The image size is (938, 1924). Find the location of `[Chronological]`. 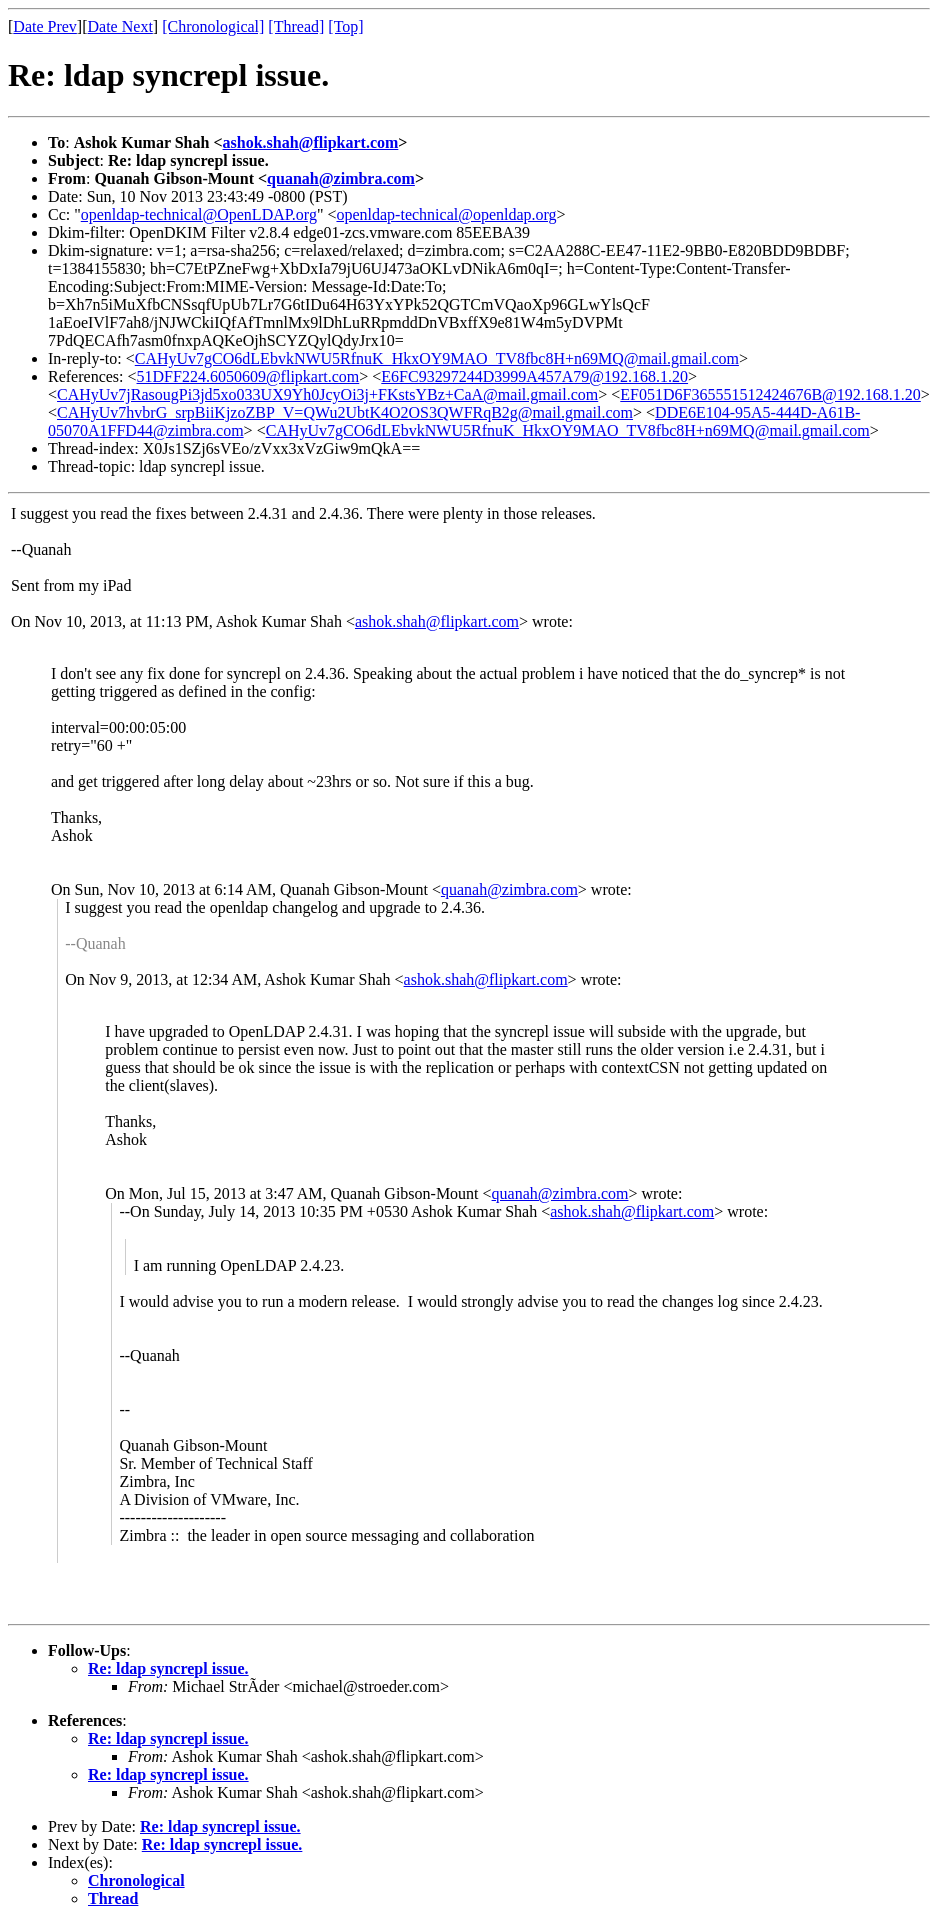

[Chronological] is located at coordinates (213, 26).